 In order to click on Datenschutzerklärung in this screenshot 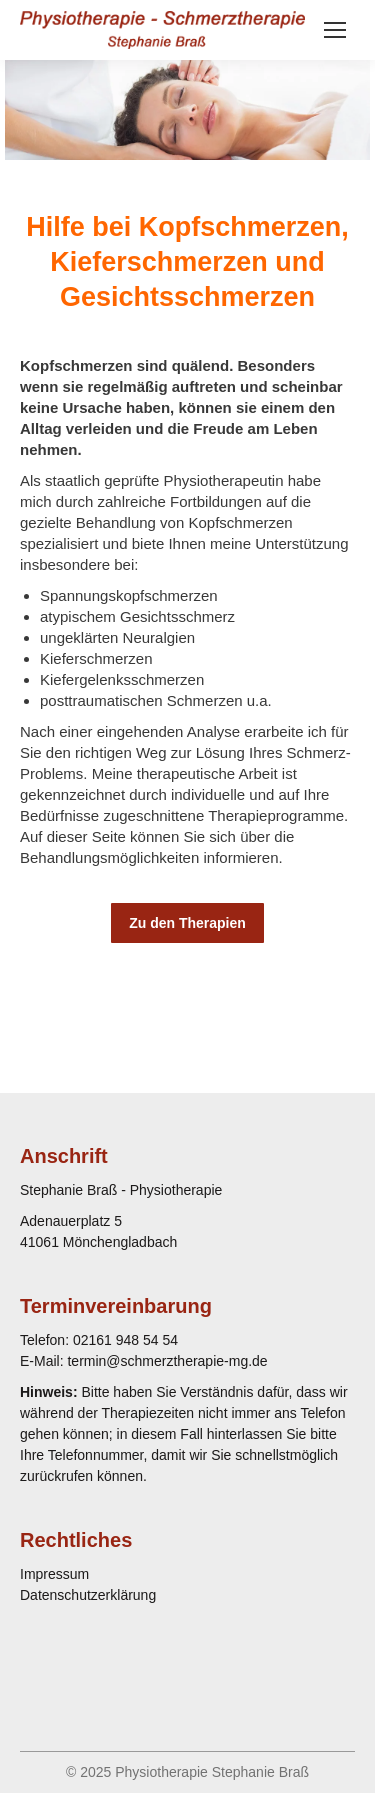, I will do `click(88, 1595)`.